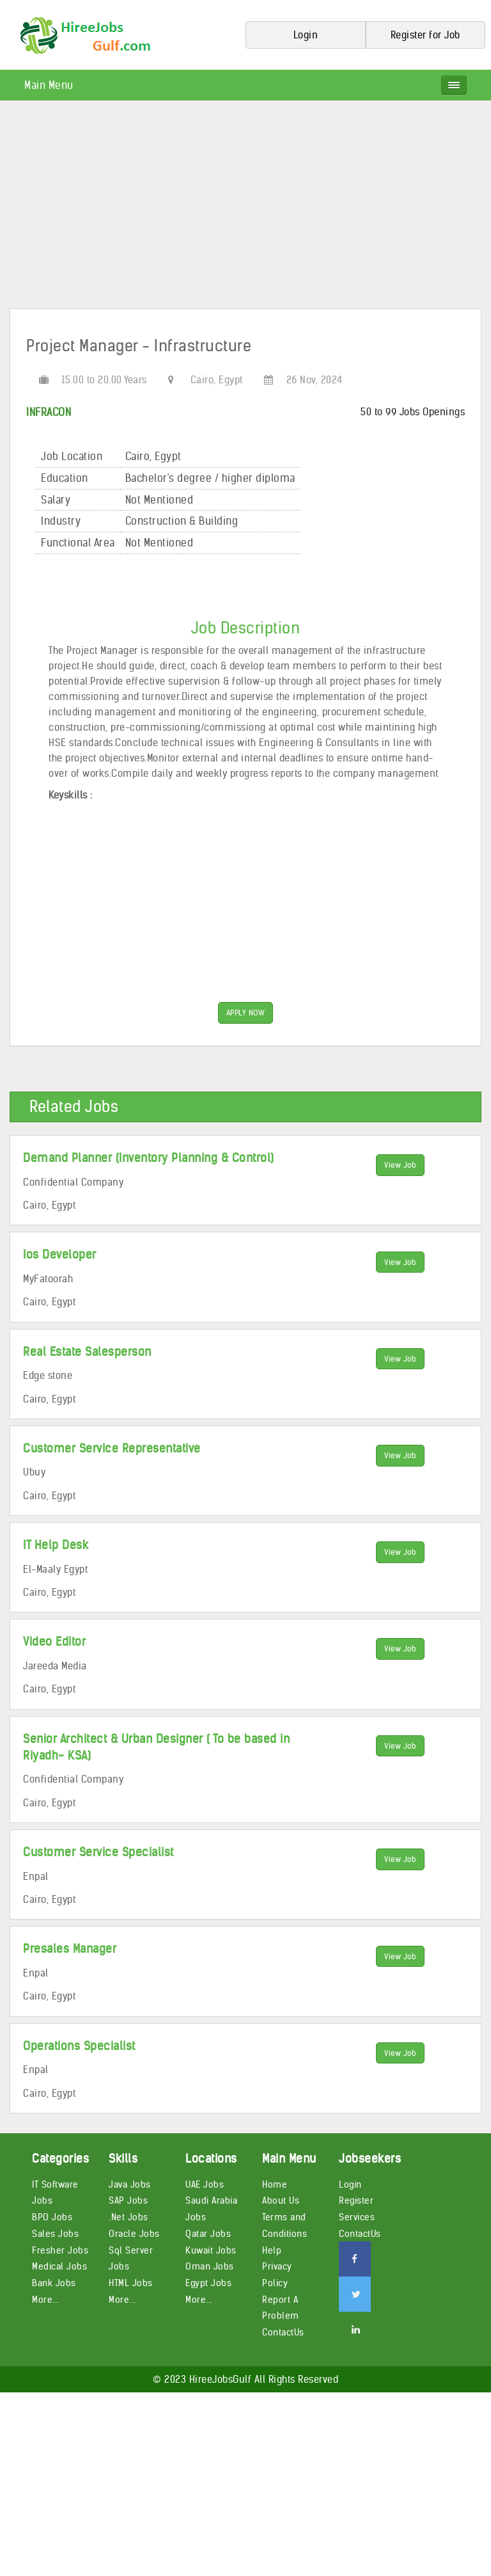  Describe the element at coordinates (134, 2234) in the screenshot. I see `Oracle Jobs` at that location.